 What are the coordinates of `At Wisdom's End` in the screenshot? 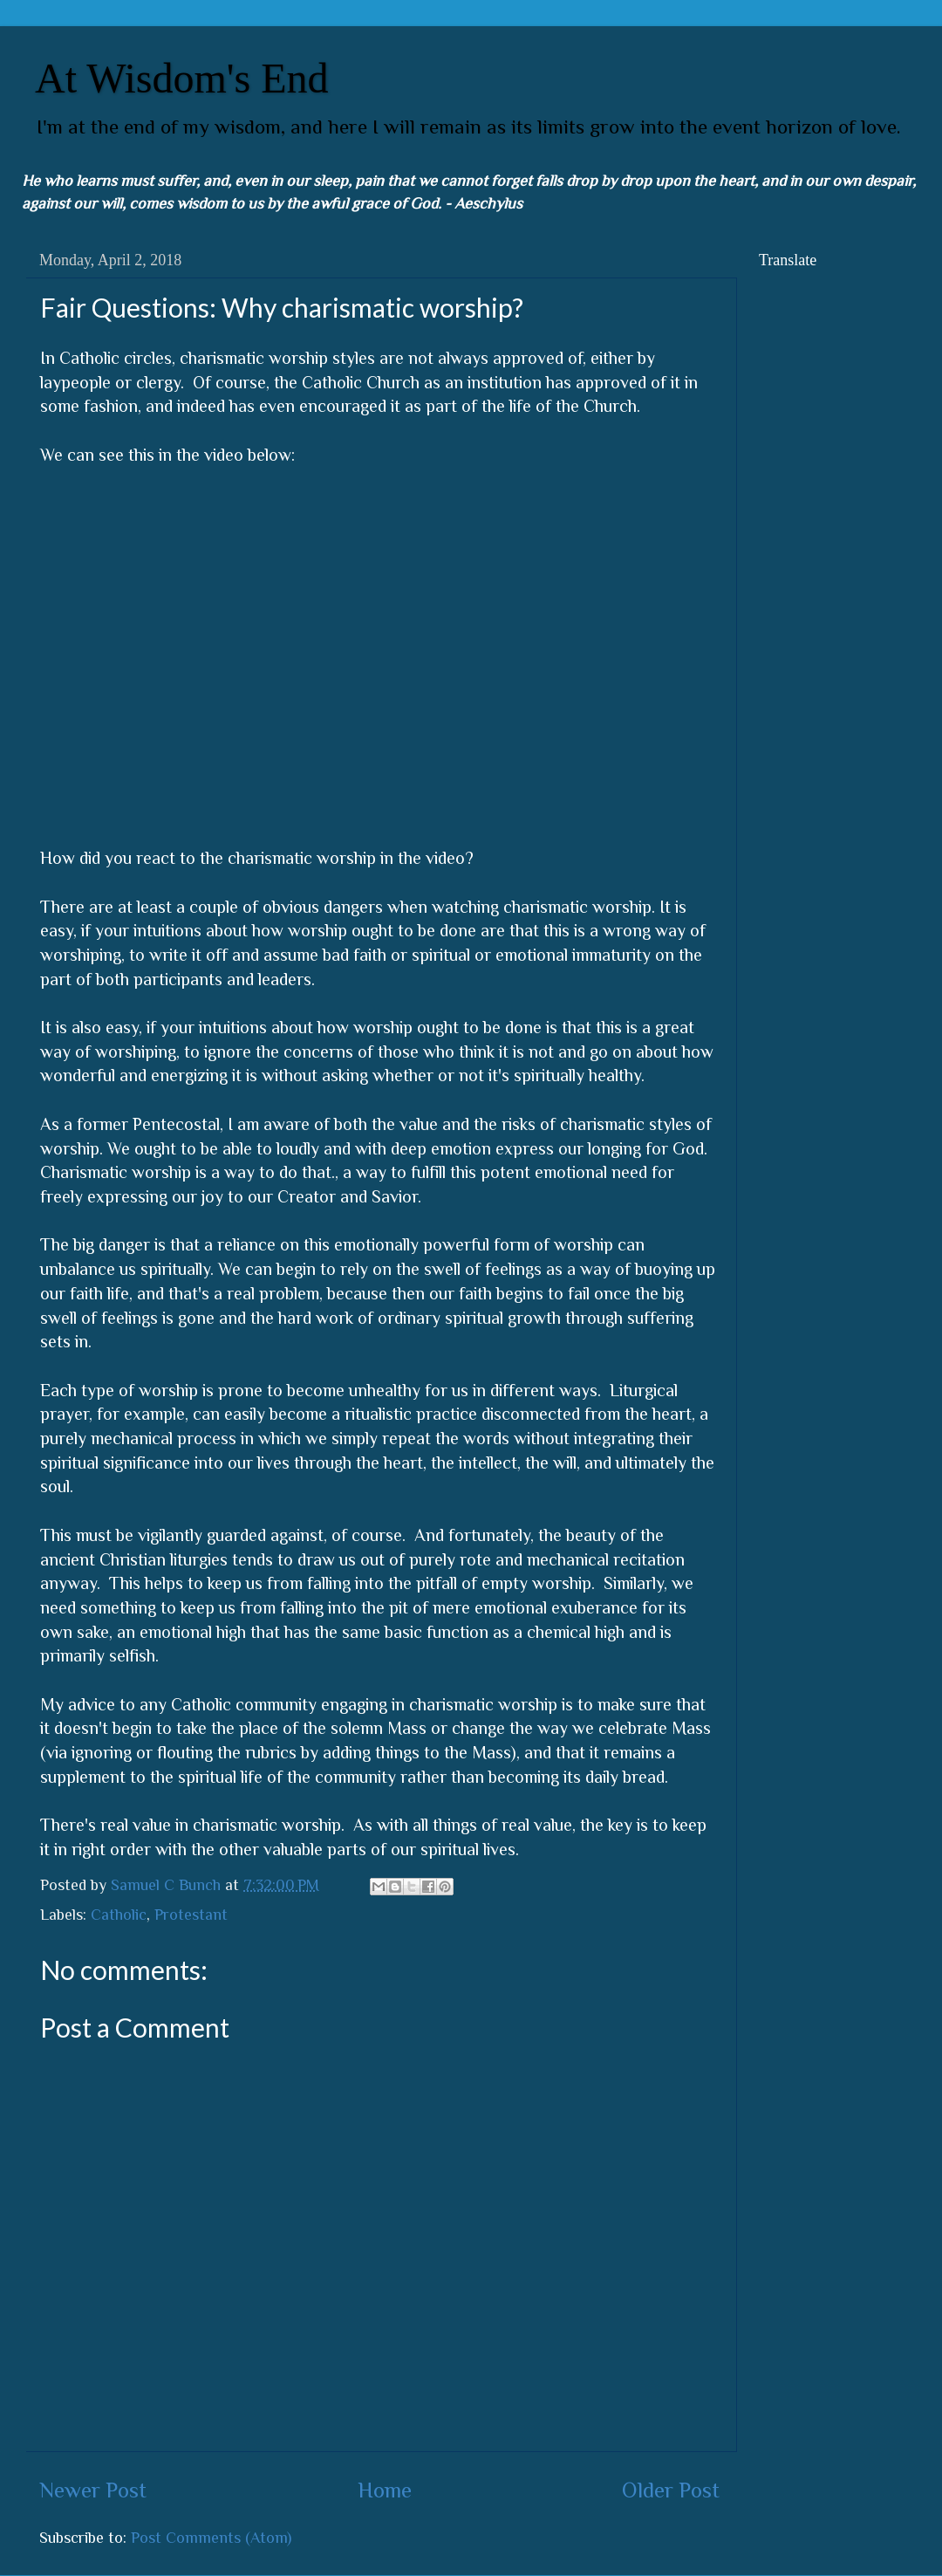 It's located at (182, 78).